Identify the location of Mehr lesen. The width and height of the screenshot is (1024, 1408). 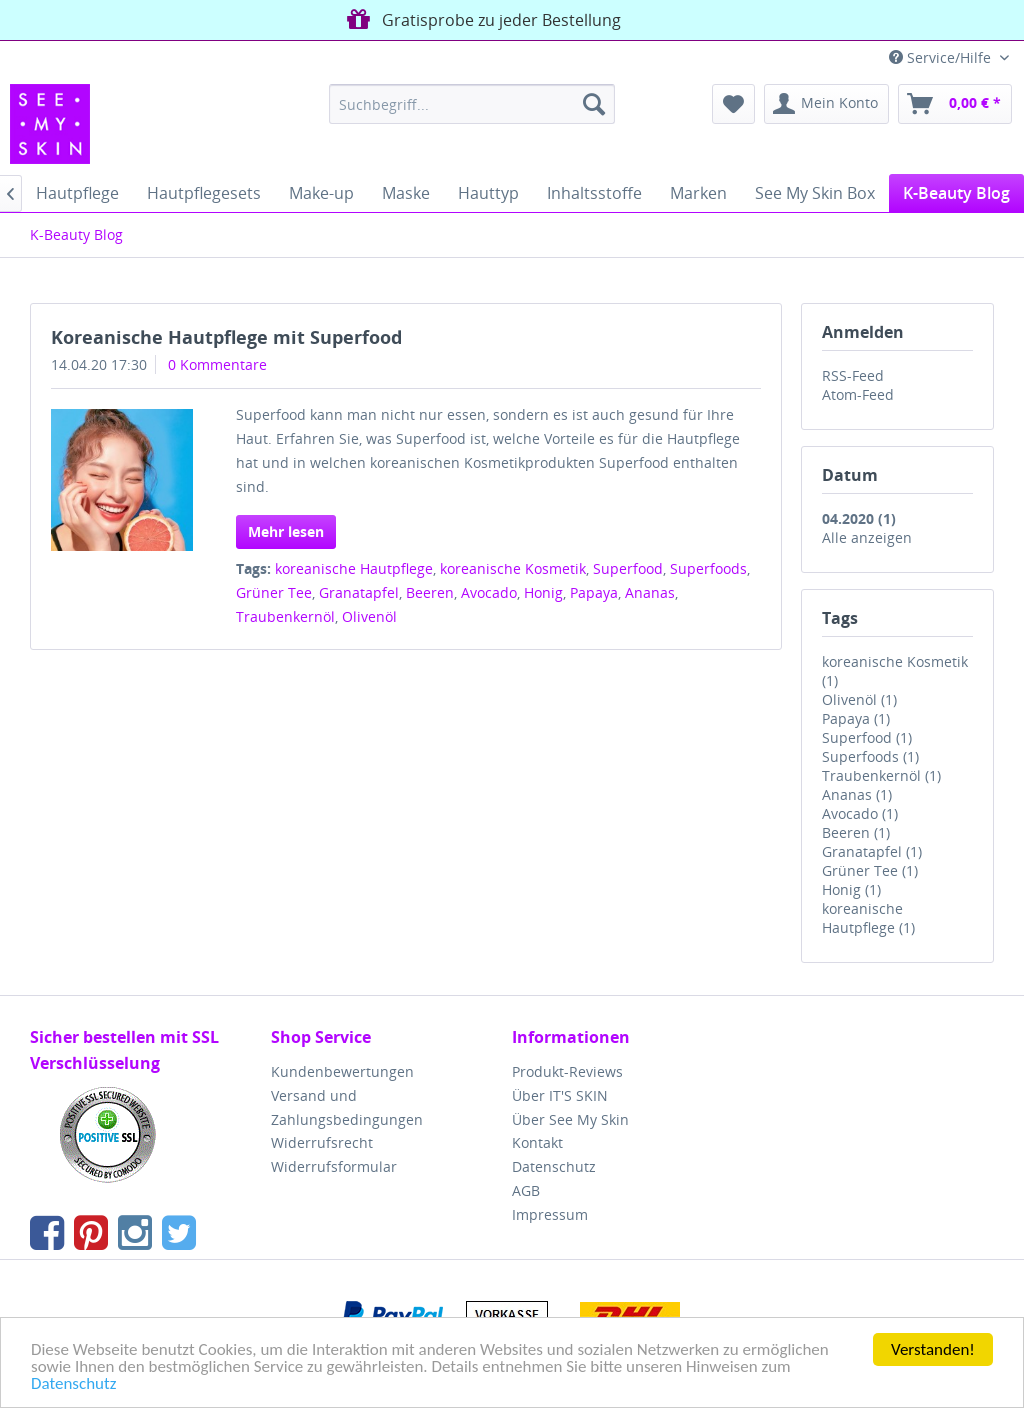
(286, 531).